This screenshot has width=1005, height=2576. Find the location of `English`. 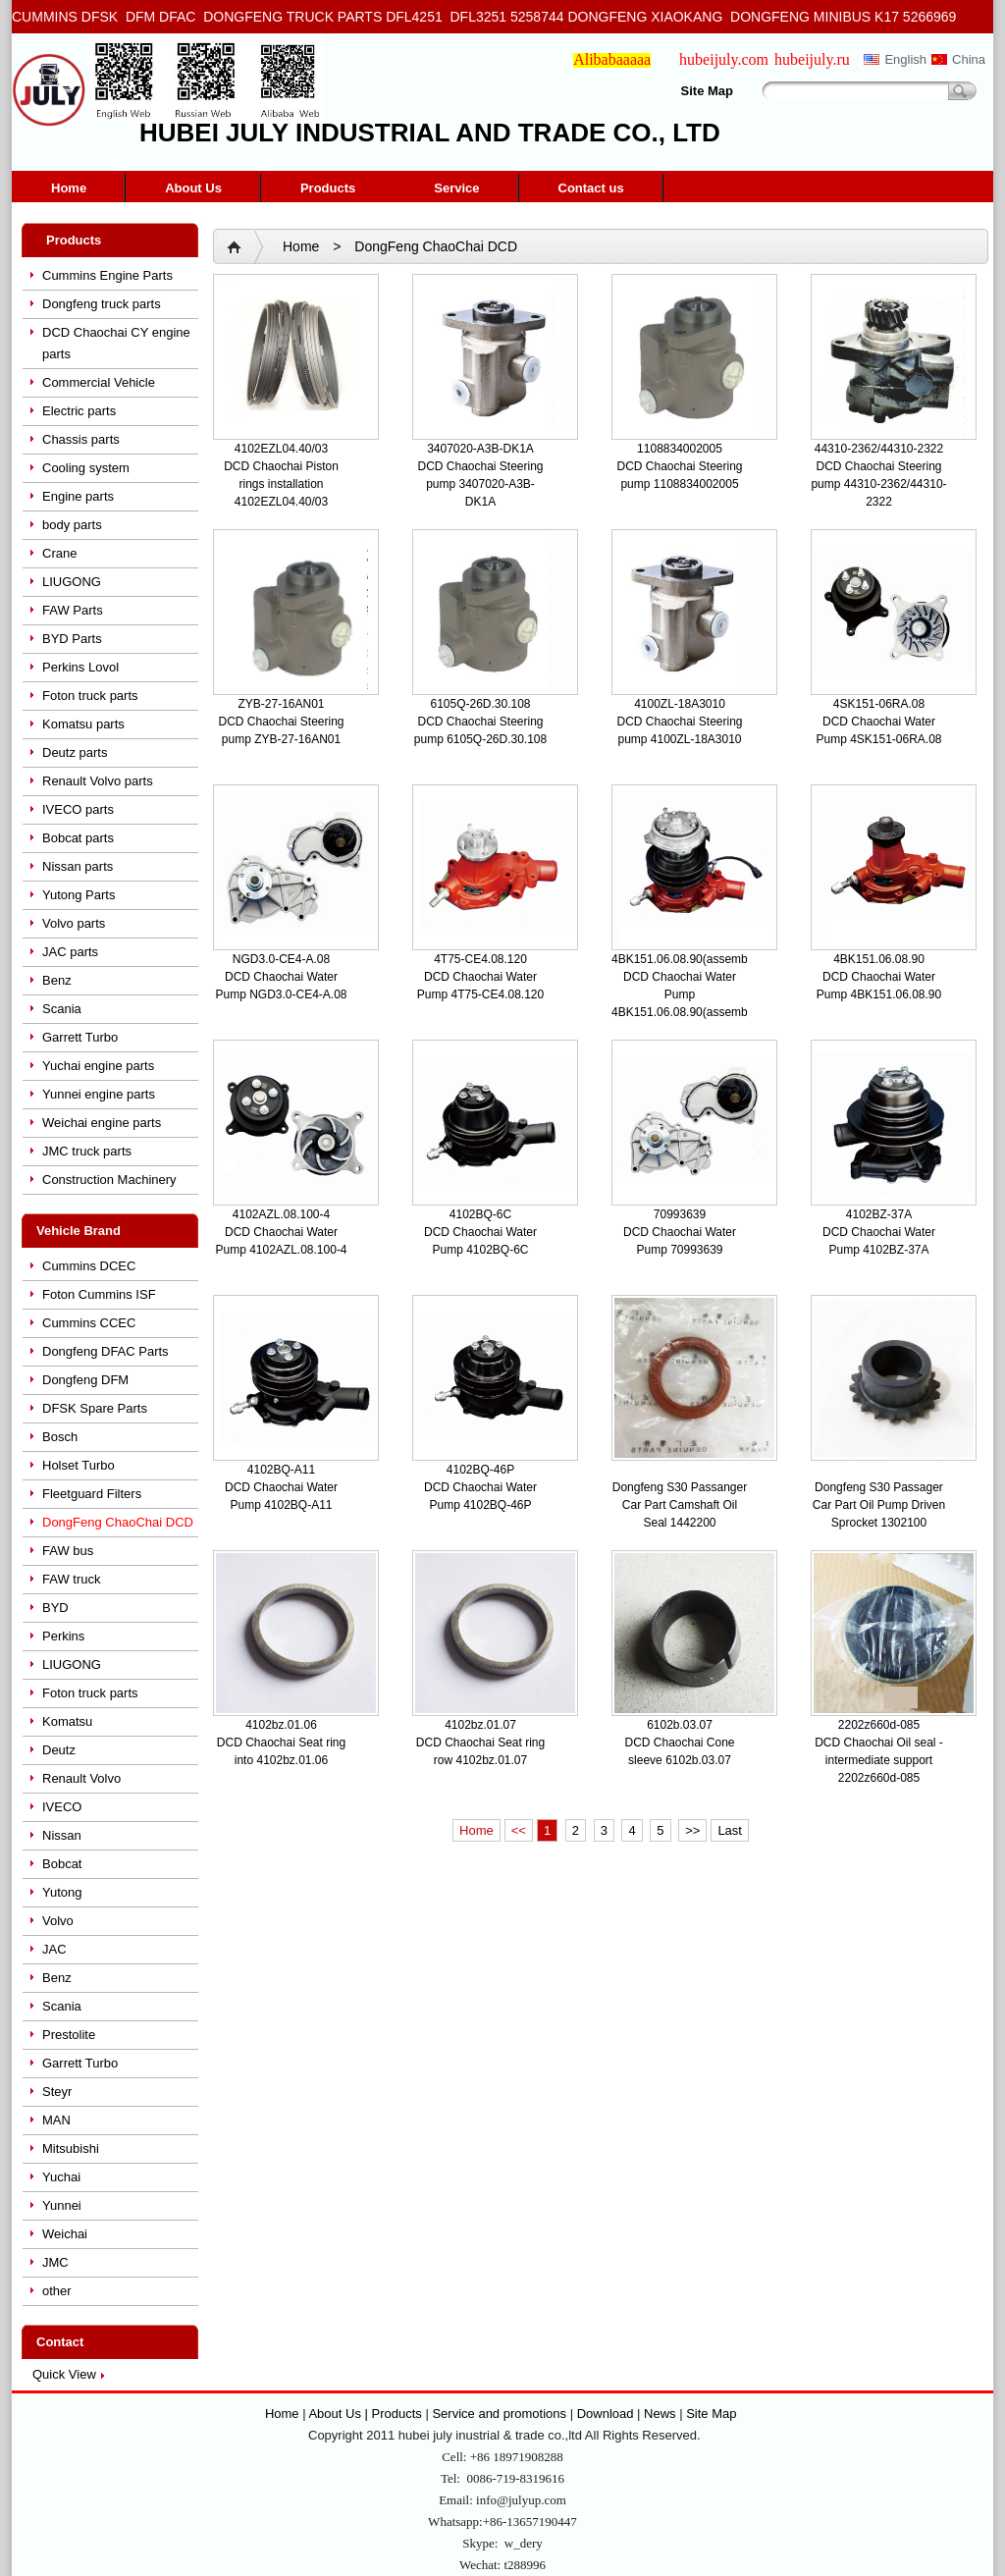

English is located at coordinates (905, 59).